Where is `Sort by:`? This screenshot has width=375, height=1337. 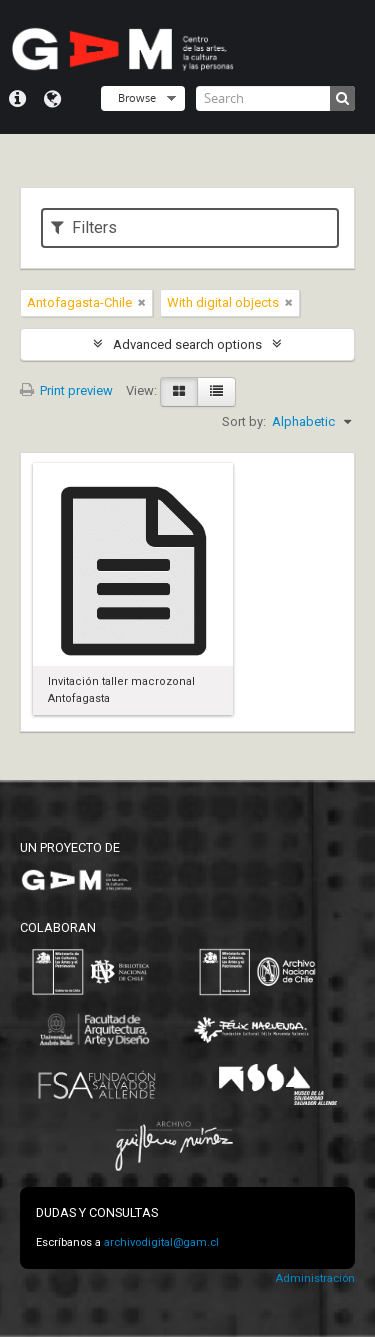 Sort by: is located at coordinates (244, 421).